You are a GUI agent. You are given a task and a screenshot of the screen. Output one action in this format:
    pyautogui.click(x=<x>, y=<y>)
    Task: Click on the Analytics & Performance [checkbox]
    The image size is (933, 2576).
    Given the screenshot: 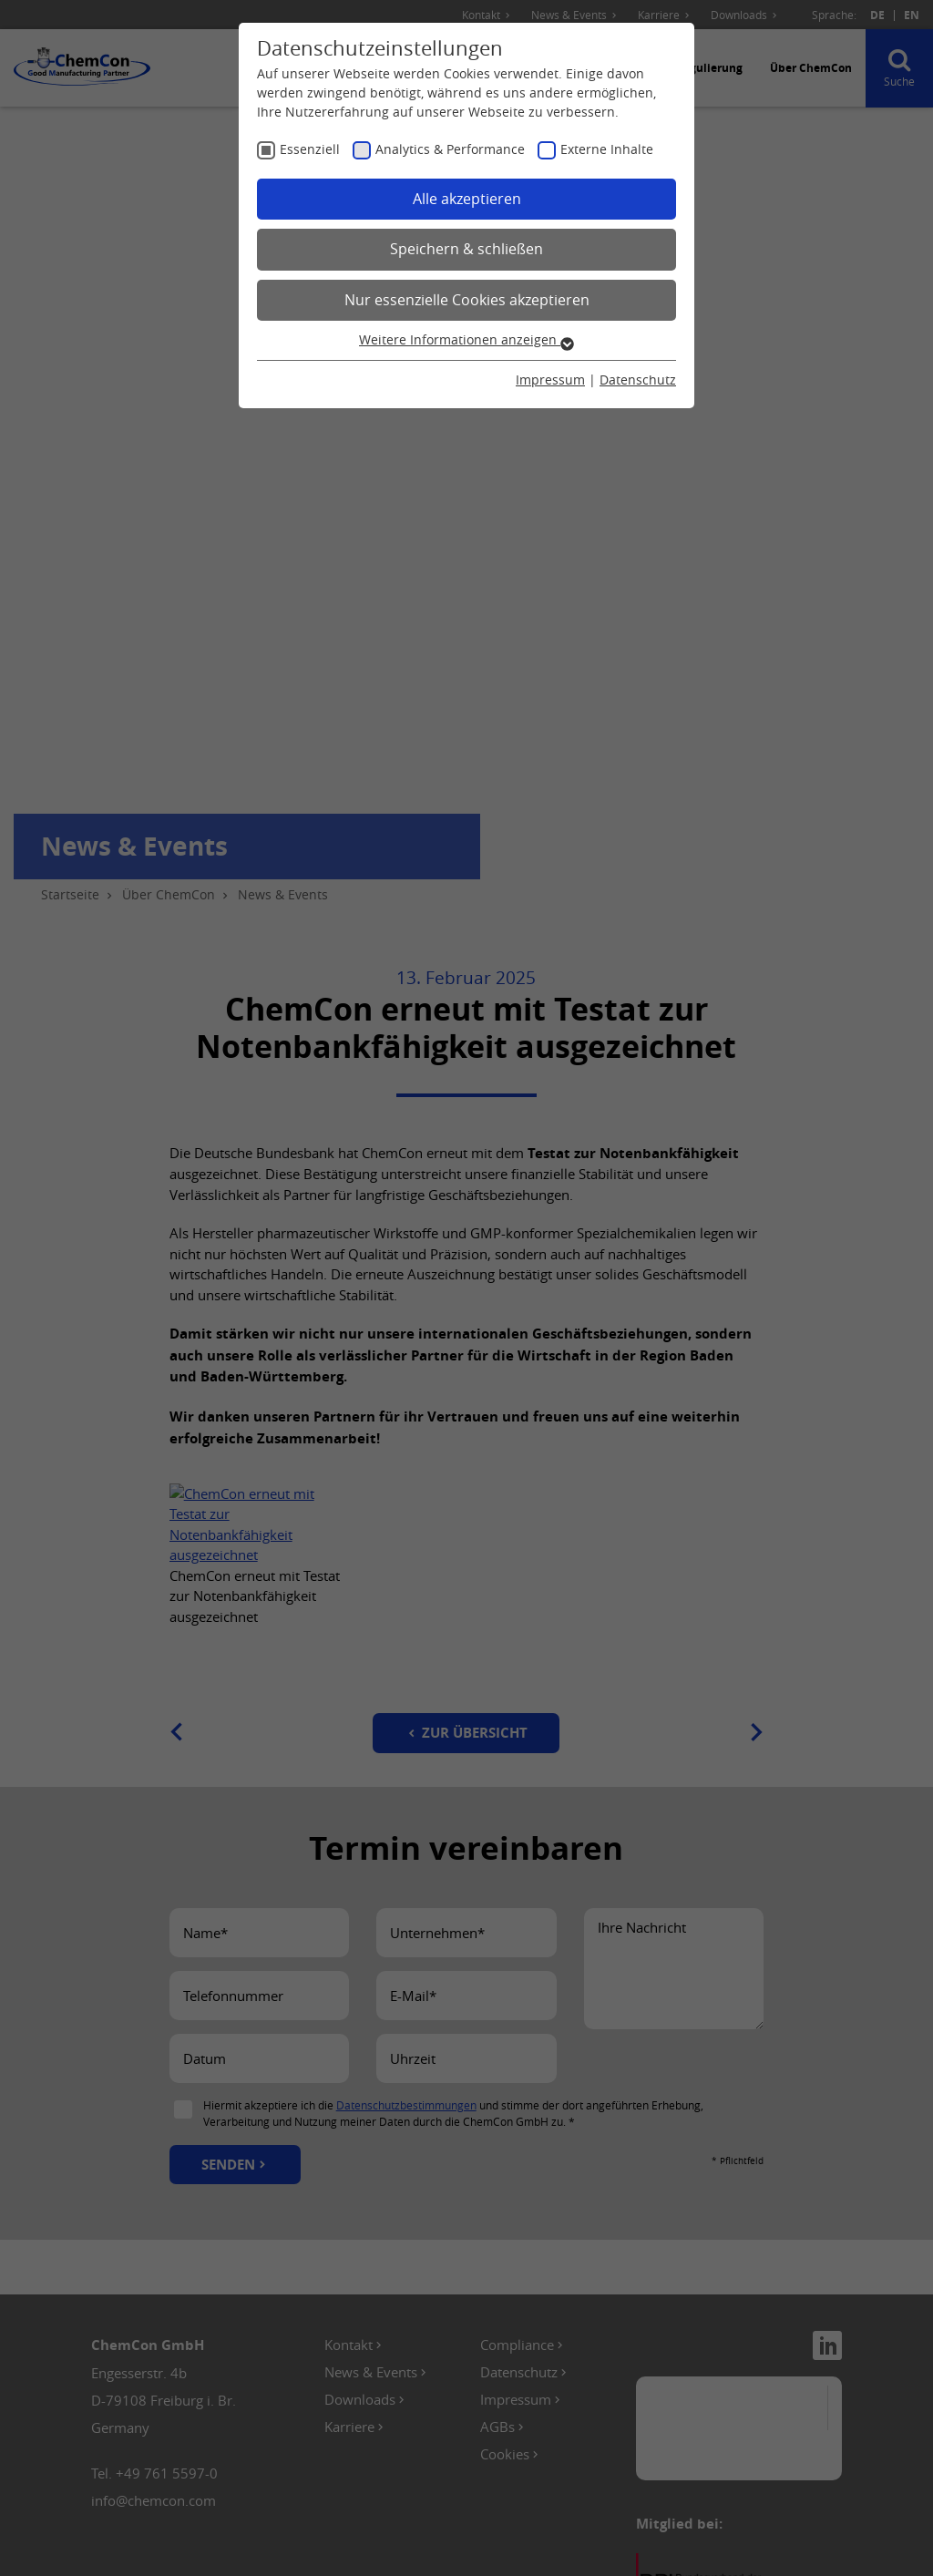 What is the action you would take?
    pyautogui.click(x=450, y=149)
    